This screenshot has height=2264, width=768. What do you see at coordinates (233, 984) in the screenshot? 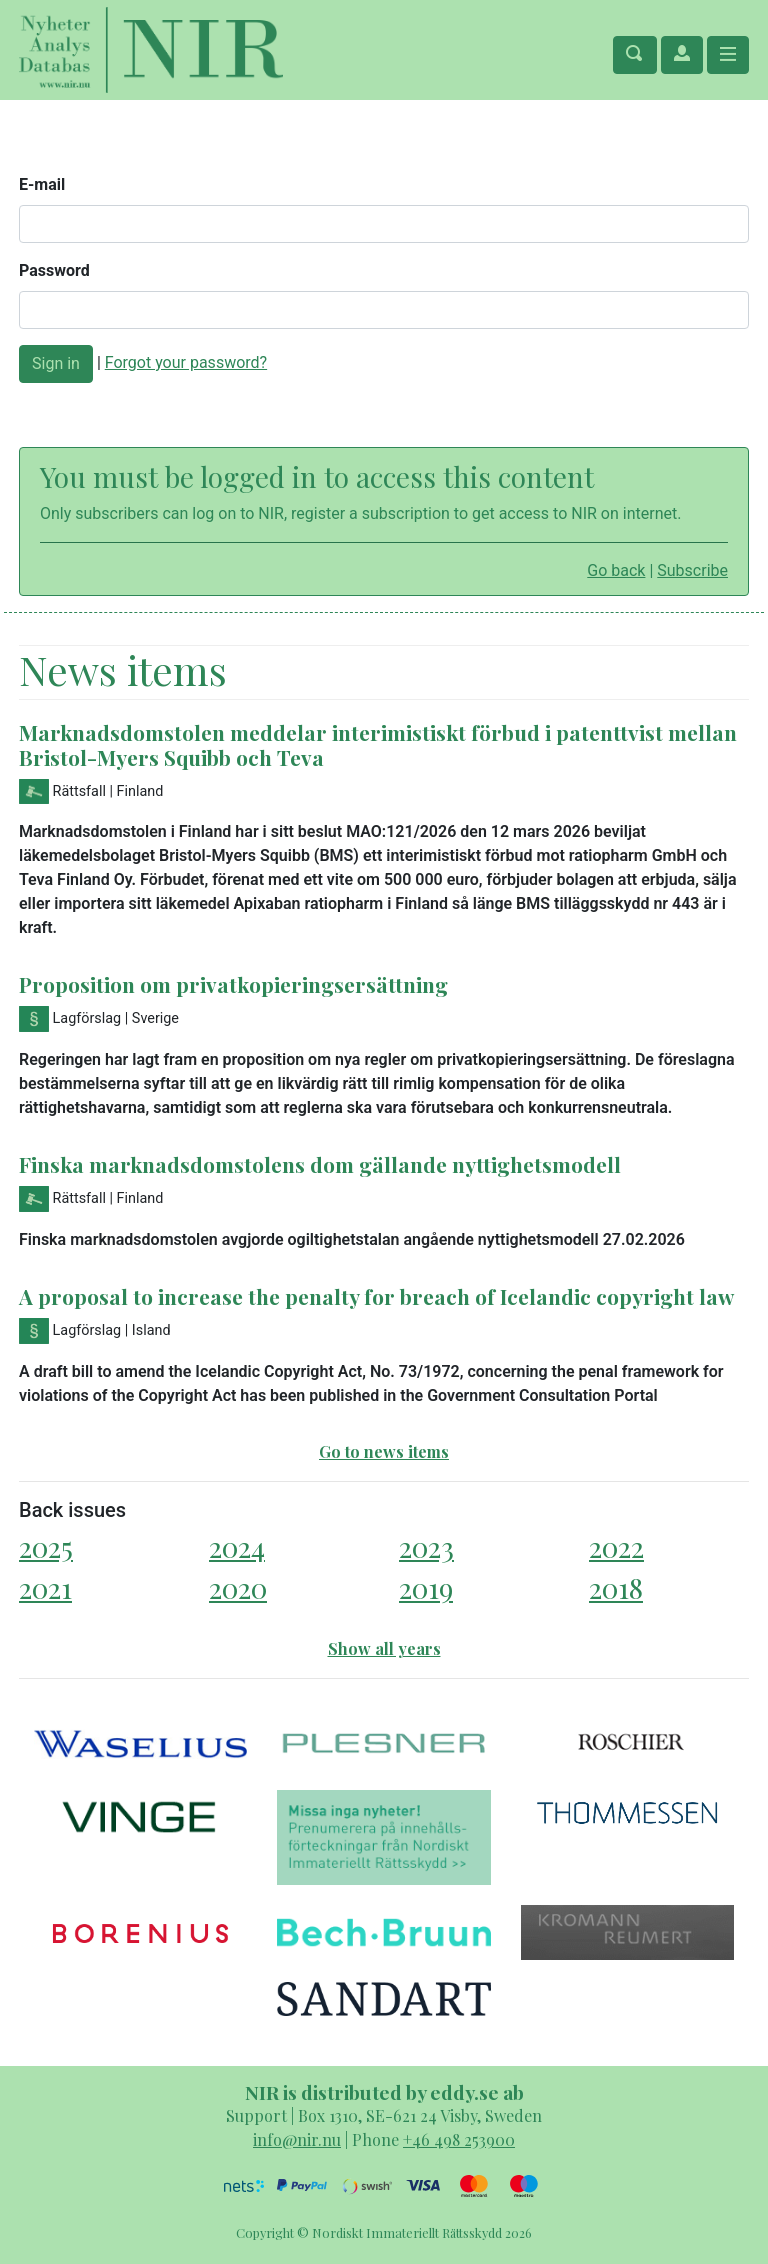
I see `Proposition om privatkopieringsersättning` at bounding box center [233, 984].